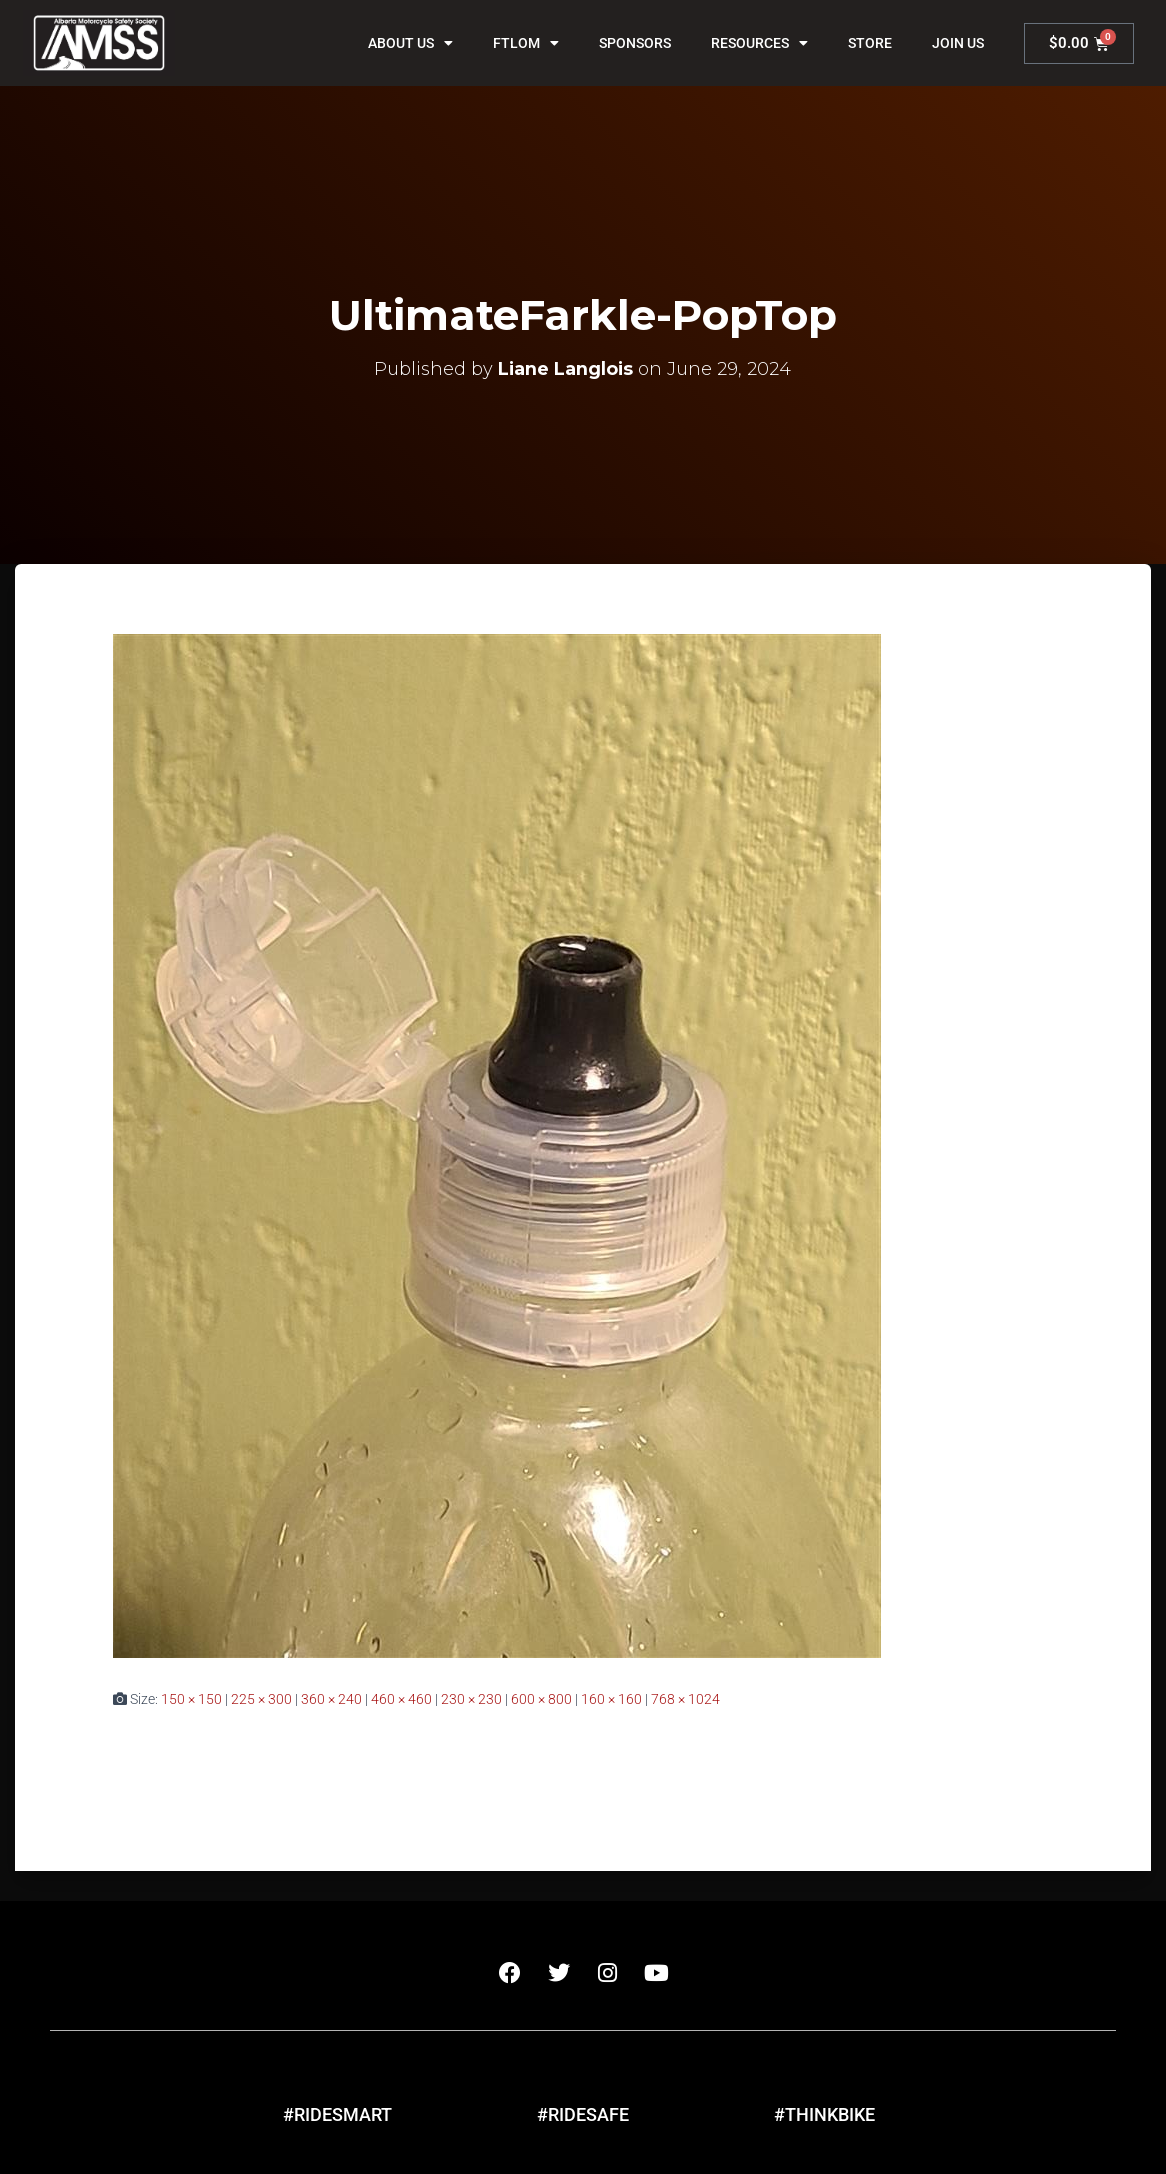  Describe the element at coordinates (870, 43) in the screenshot. I see `Store` at that location.